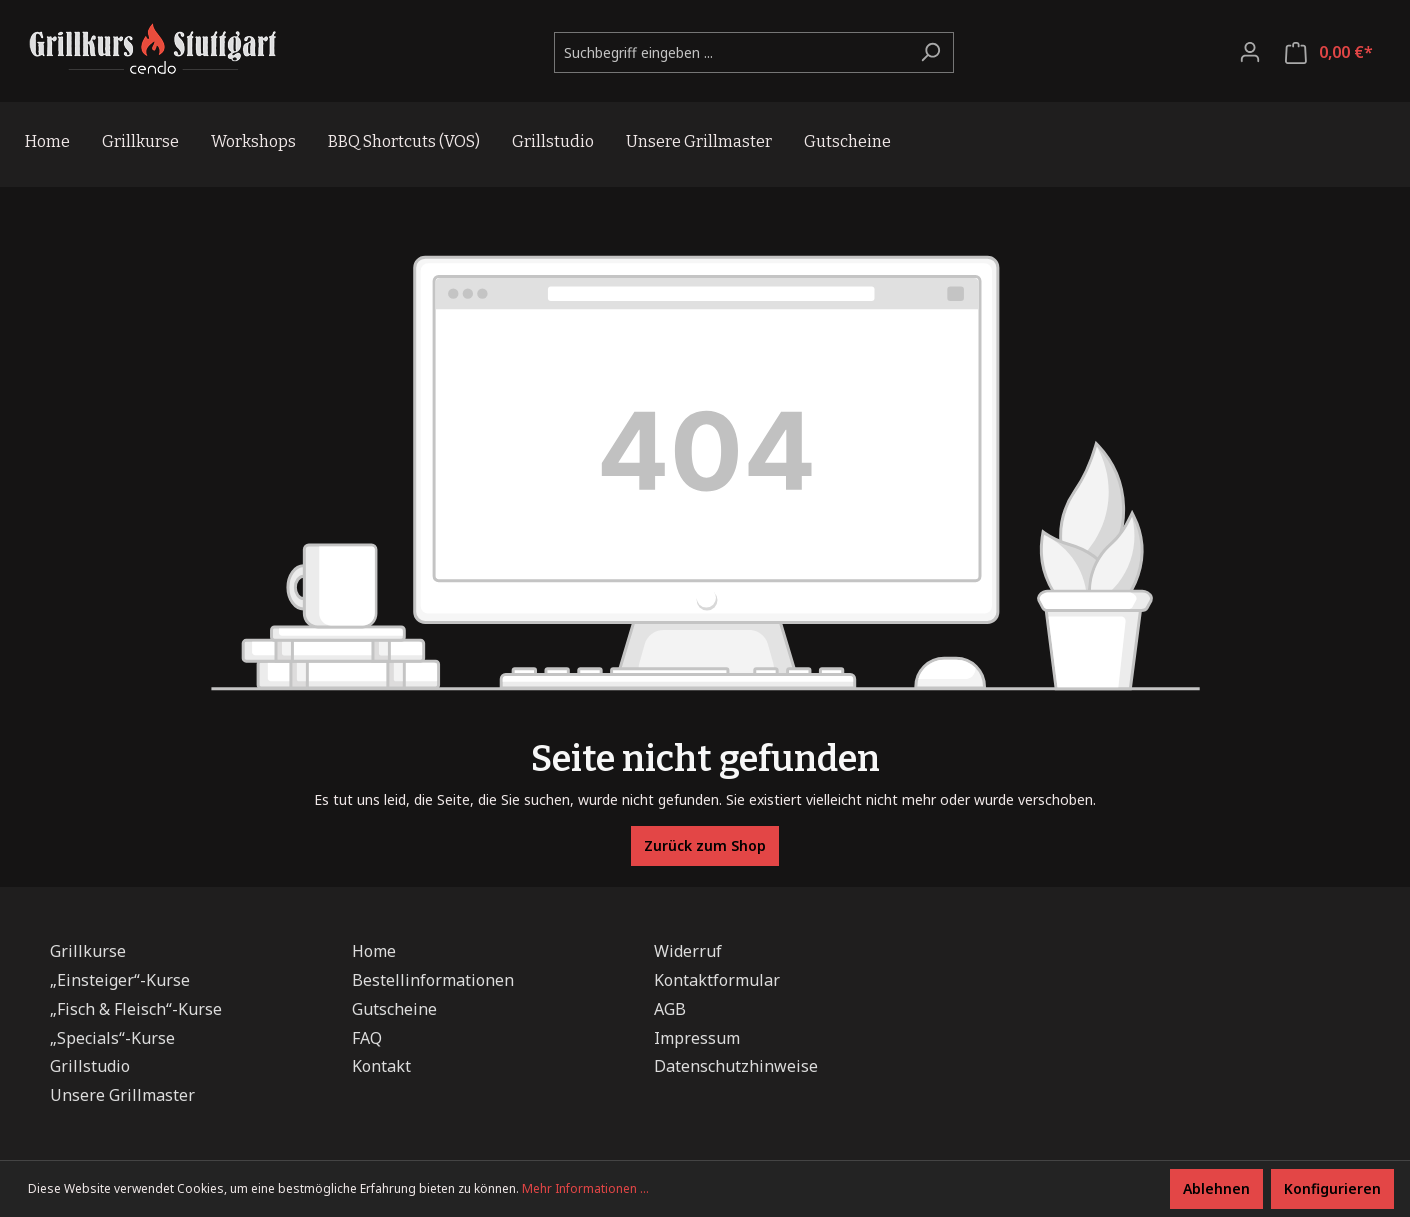  Describe the element at coordinates (122, 1095) in the screenshot. I see `Unsere Grillmaster` at that location.